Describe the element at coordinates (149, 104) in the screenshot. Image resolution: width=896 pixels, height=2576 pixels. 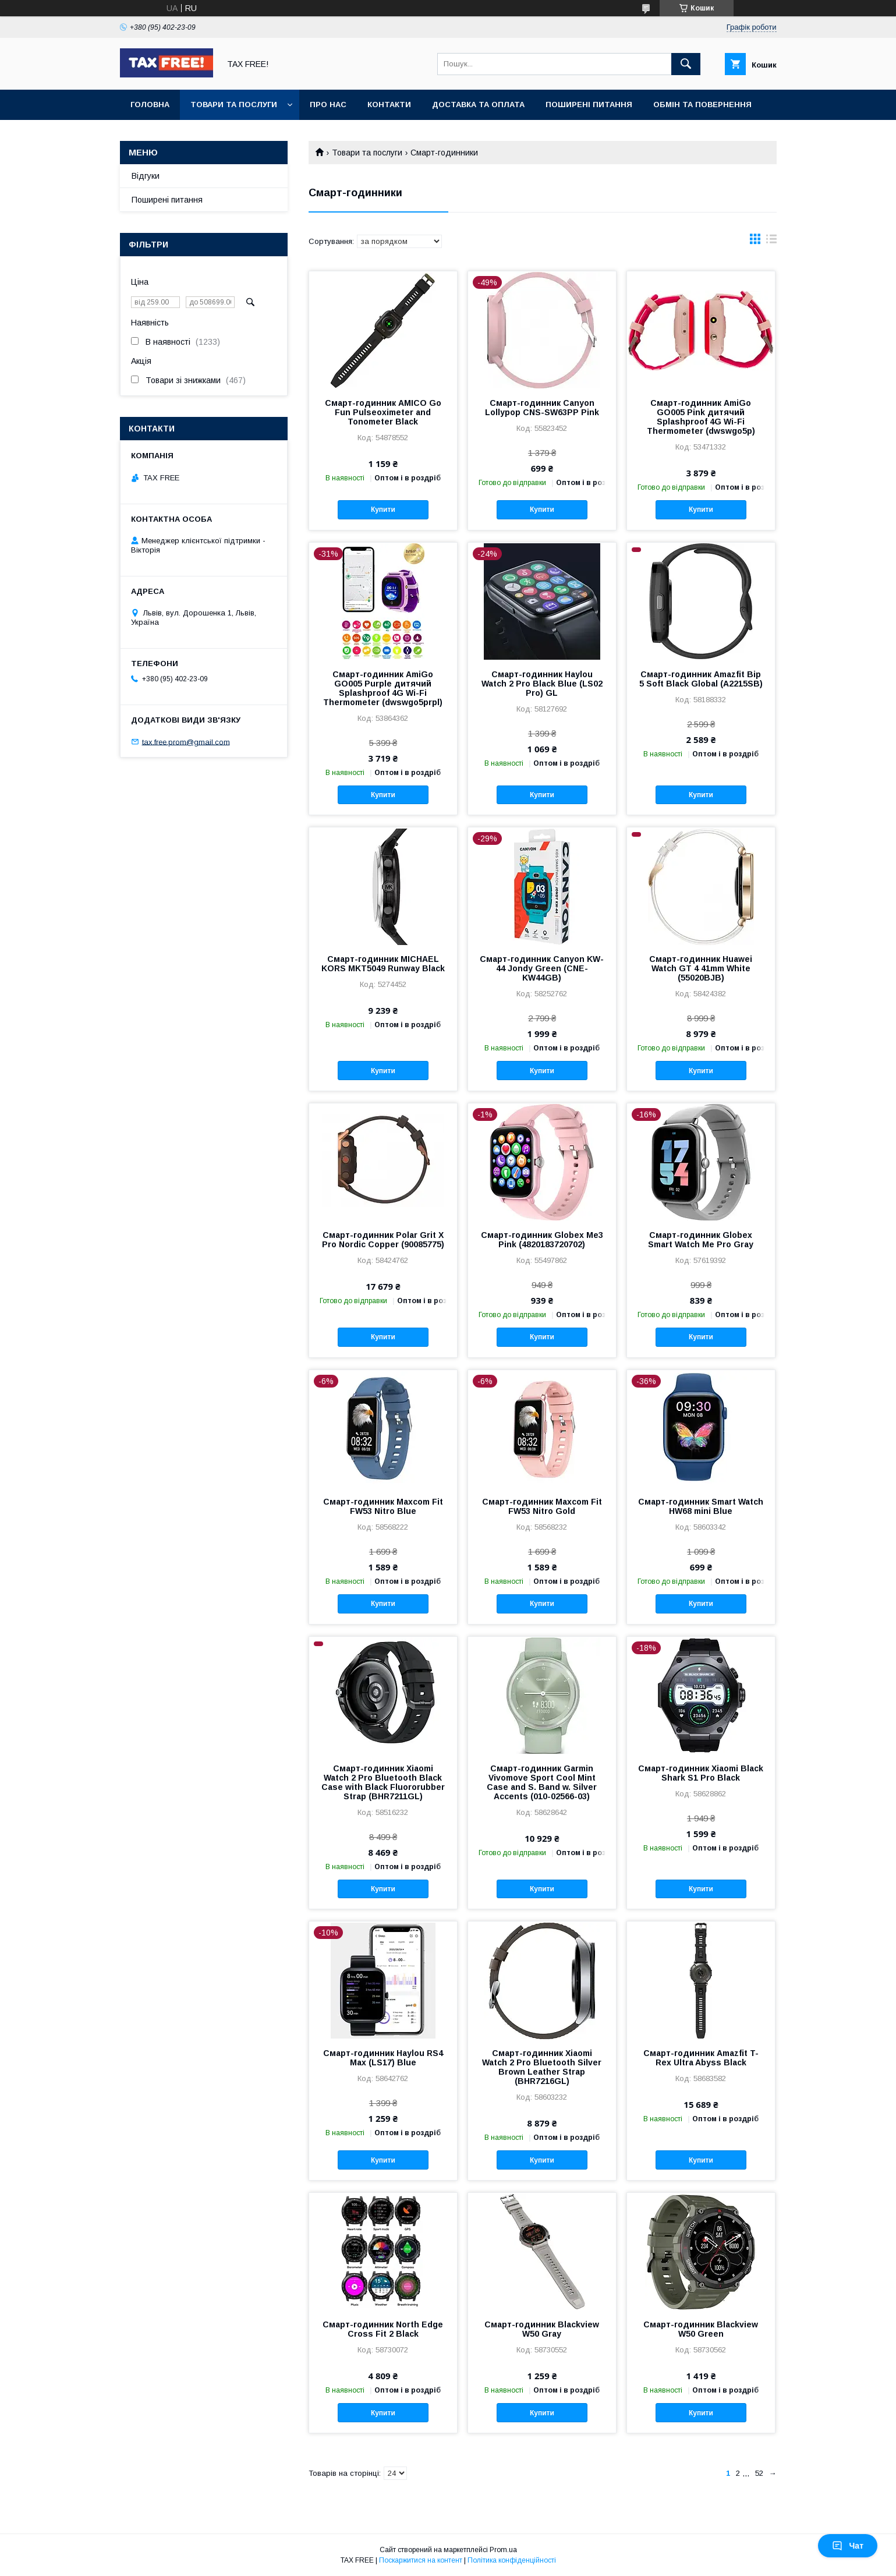
I see `Головна` at that location.